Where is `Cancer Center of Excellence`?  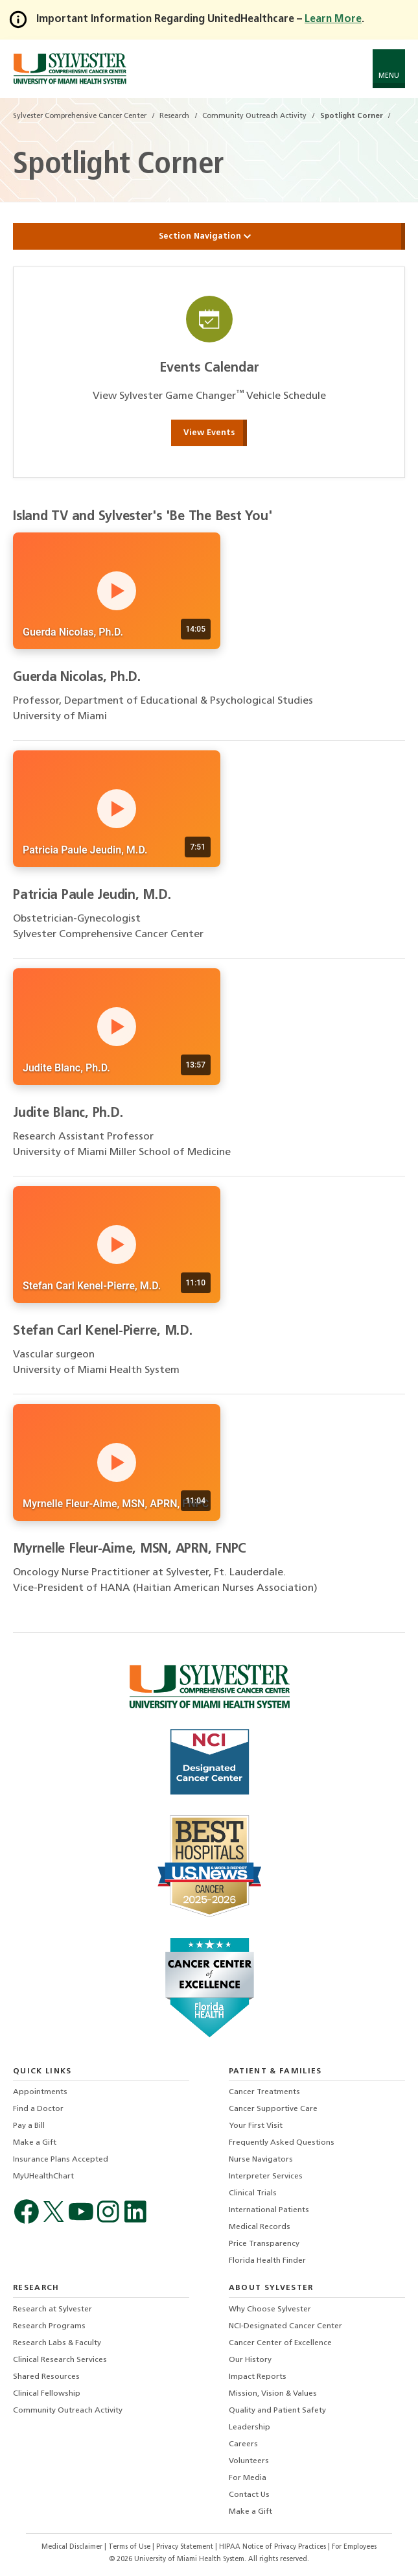
Cancer Center of Excellence is located at coordinates (280, 2343).